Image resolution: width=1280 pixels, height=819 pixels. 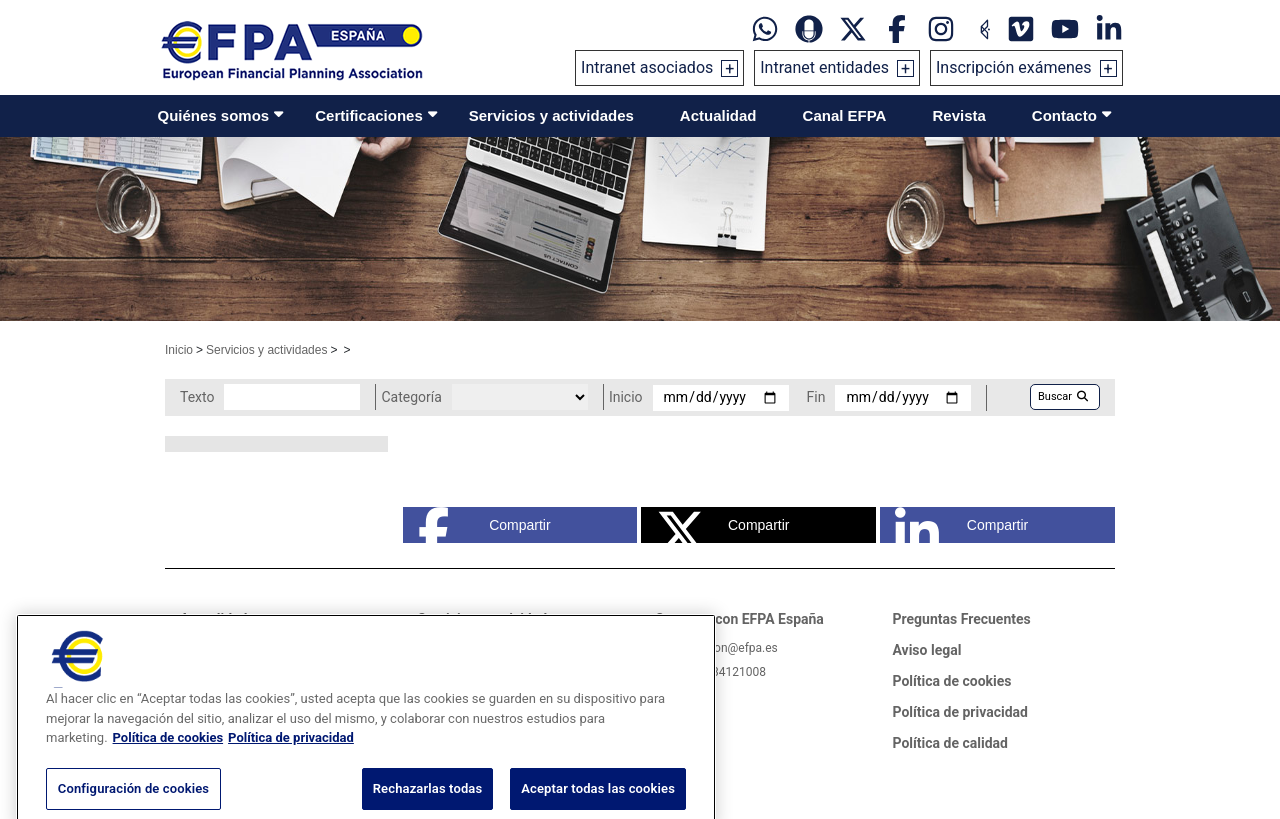 I want to click on Inscripción exámenes, so click(x=1014, y=67).